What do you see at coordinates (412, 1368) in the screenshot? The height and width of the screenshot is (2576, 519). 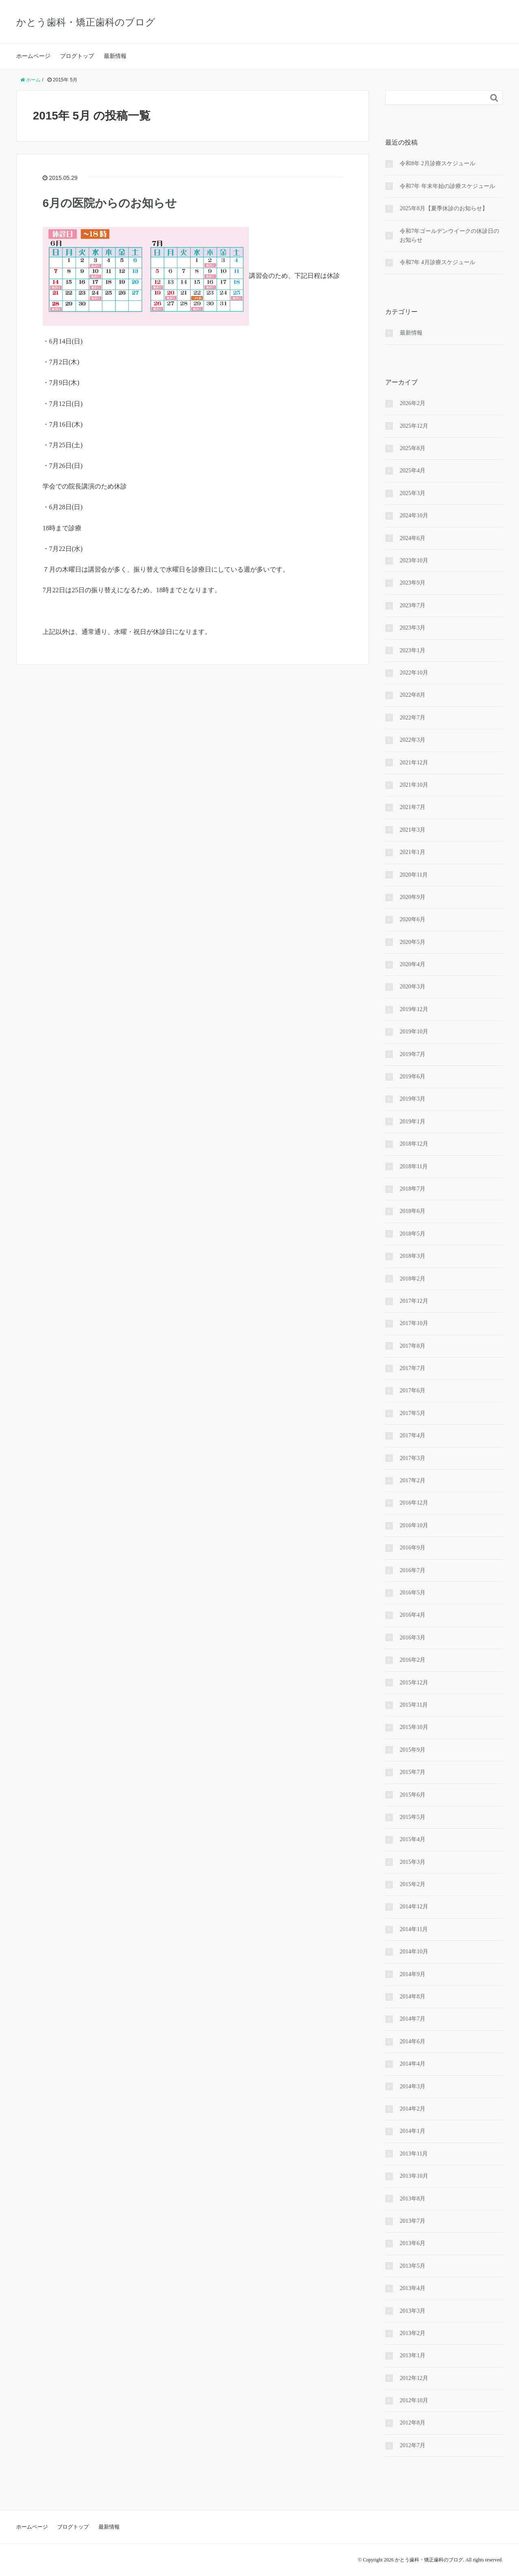 I see `2017年7月` at bounding box center [412, 1368].